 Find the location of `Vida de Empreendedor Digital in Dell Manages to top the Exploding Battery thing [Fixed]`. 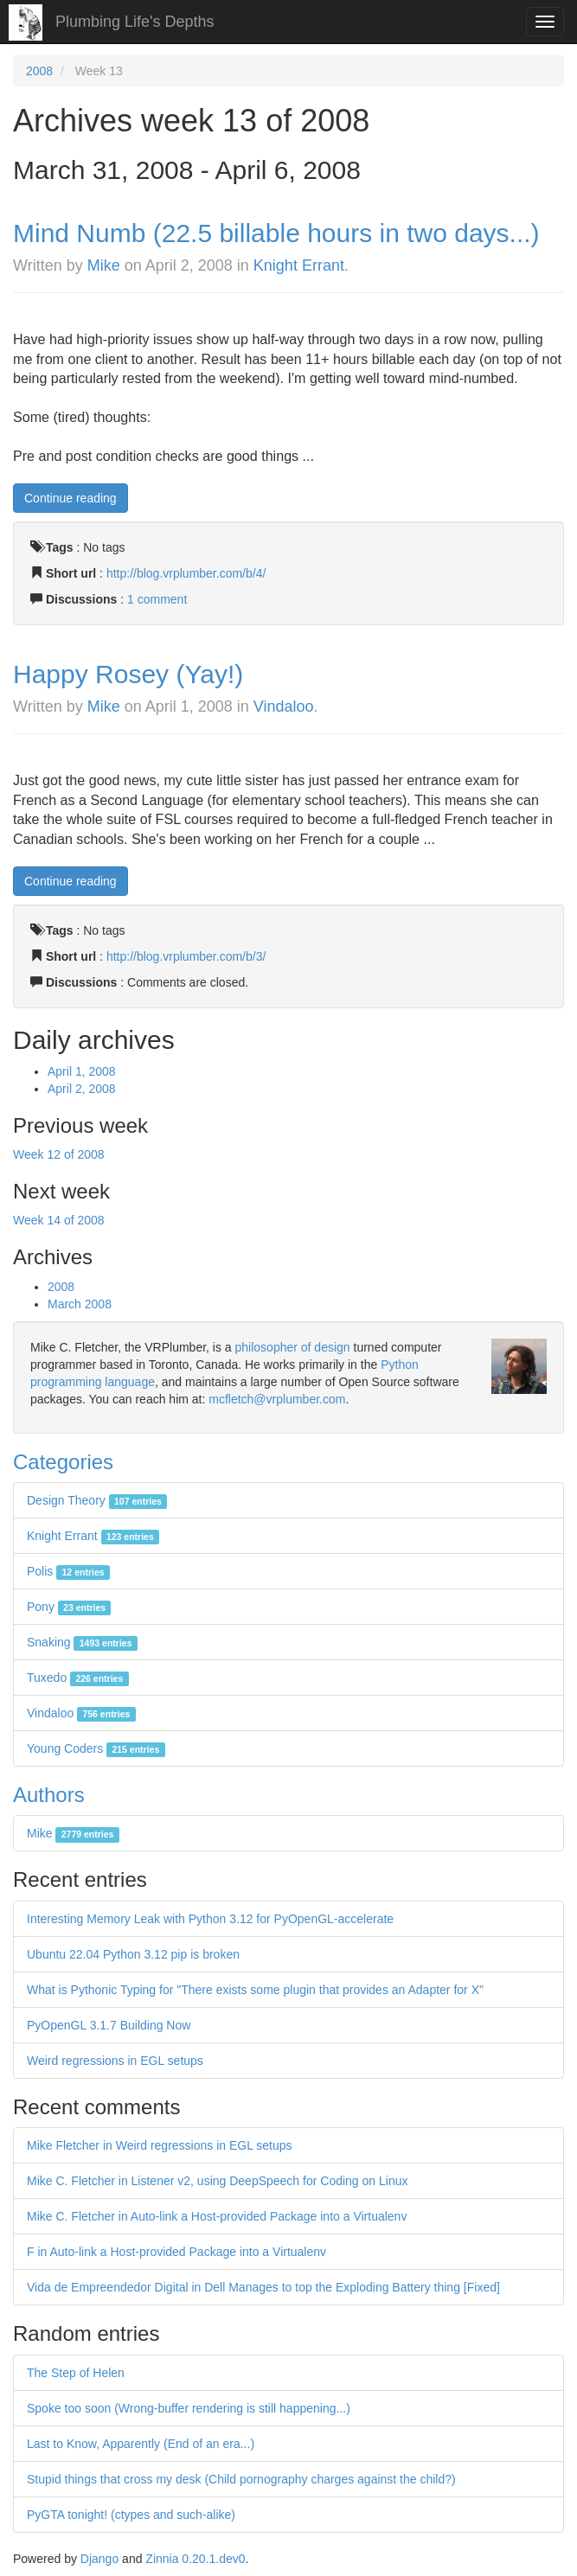

Vida de Empreendedor Digital in Dell Manages to top the Exploding Battery thing [Fixed] is located at coordinates (263, 2287).